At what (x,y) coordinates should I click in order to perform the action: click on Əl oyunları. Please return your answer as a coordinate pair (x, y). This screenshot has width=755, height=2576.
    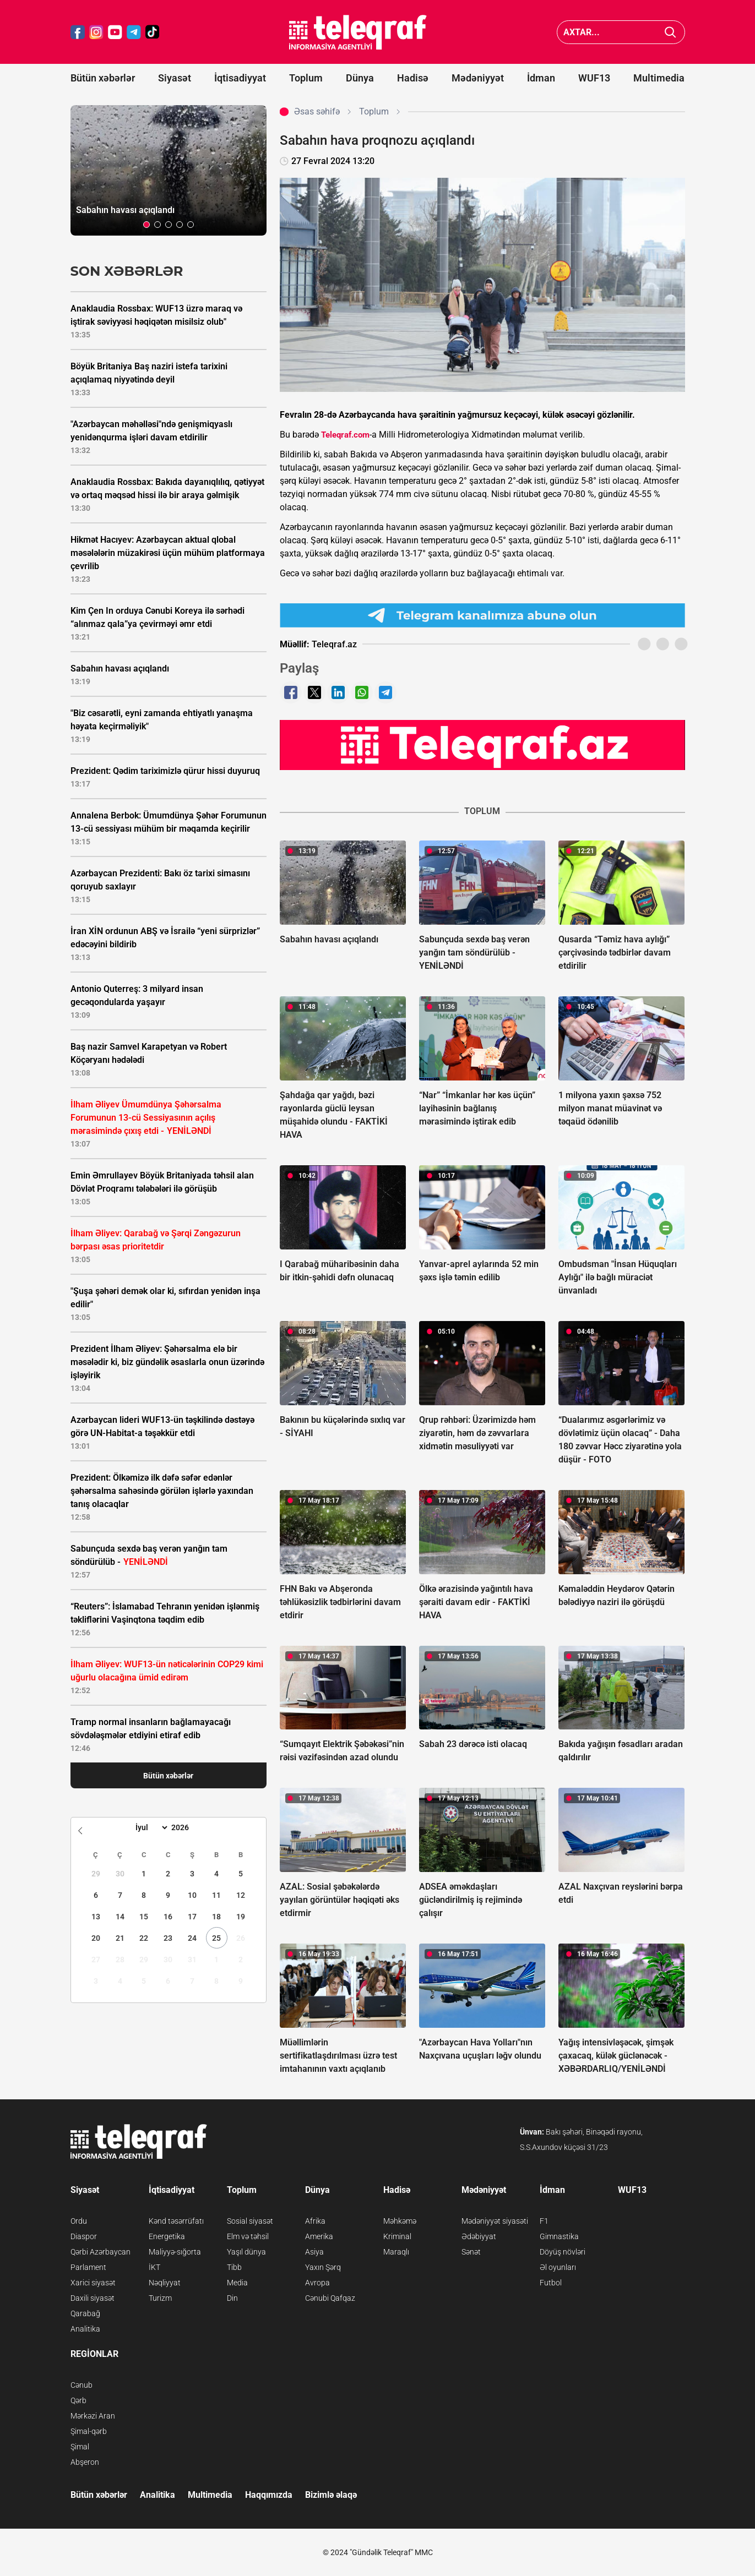
    Looking at the image, I should click on (558, 2267).